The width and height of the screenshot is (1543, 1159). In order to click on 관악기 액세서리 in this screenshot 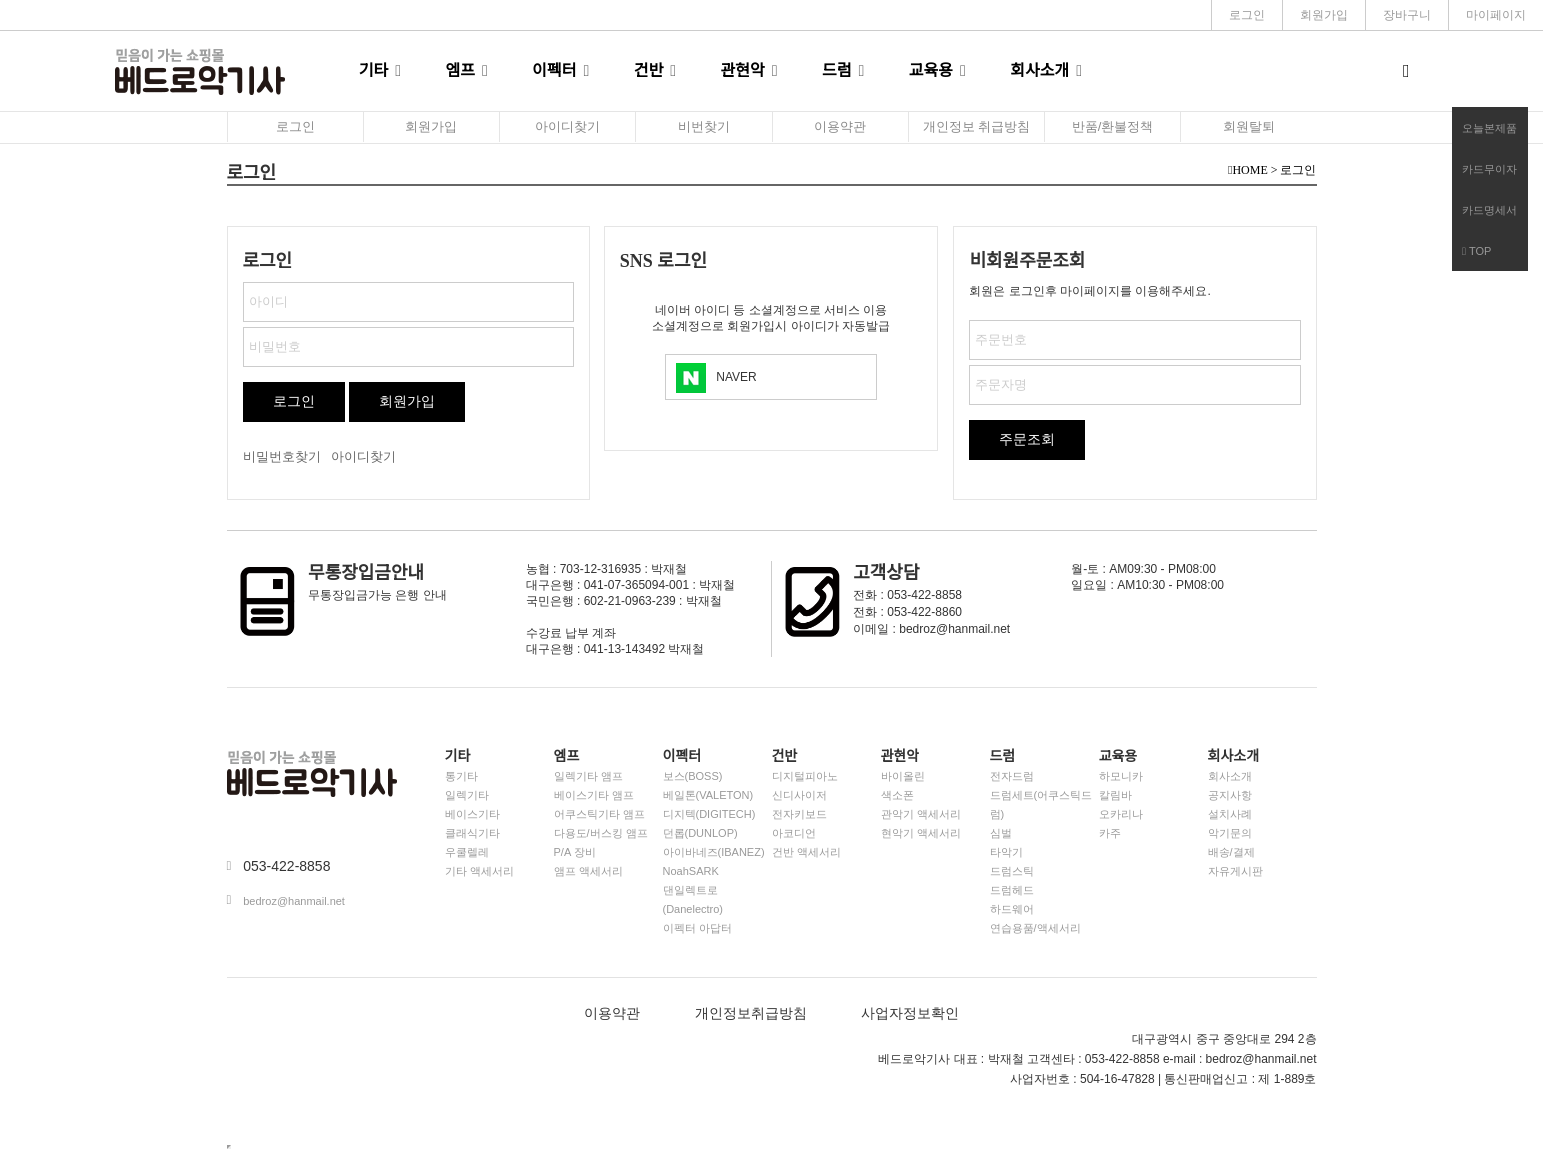, I will do `click(921, 814)`.